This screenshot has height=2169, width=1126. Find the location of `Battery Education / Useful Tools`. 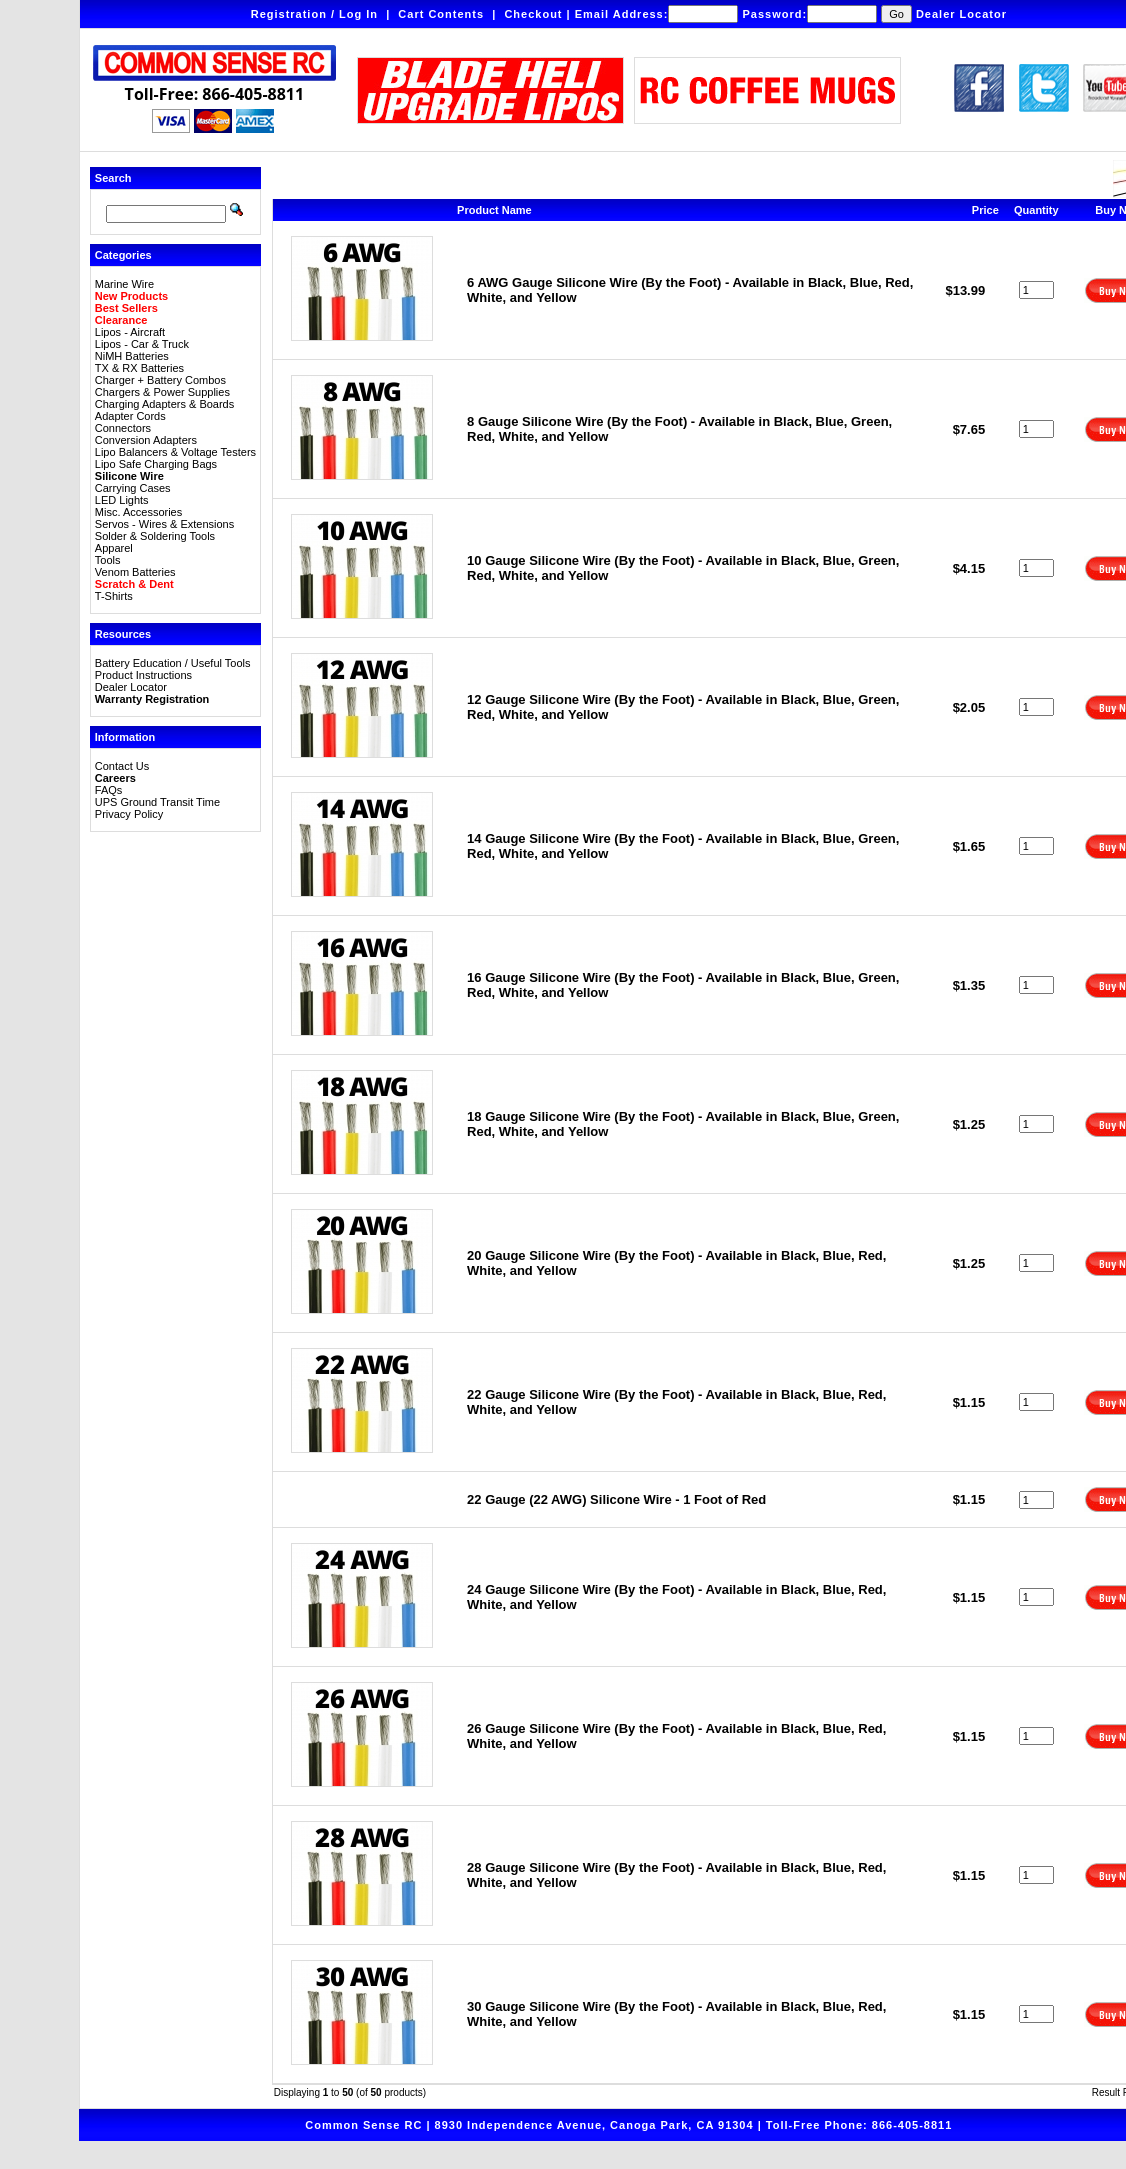

Battery Education / Useful Tools is located at coordinates (173, 663).